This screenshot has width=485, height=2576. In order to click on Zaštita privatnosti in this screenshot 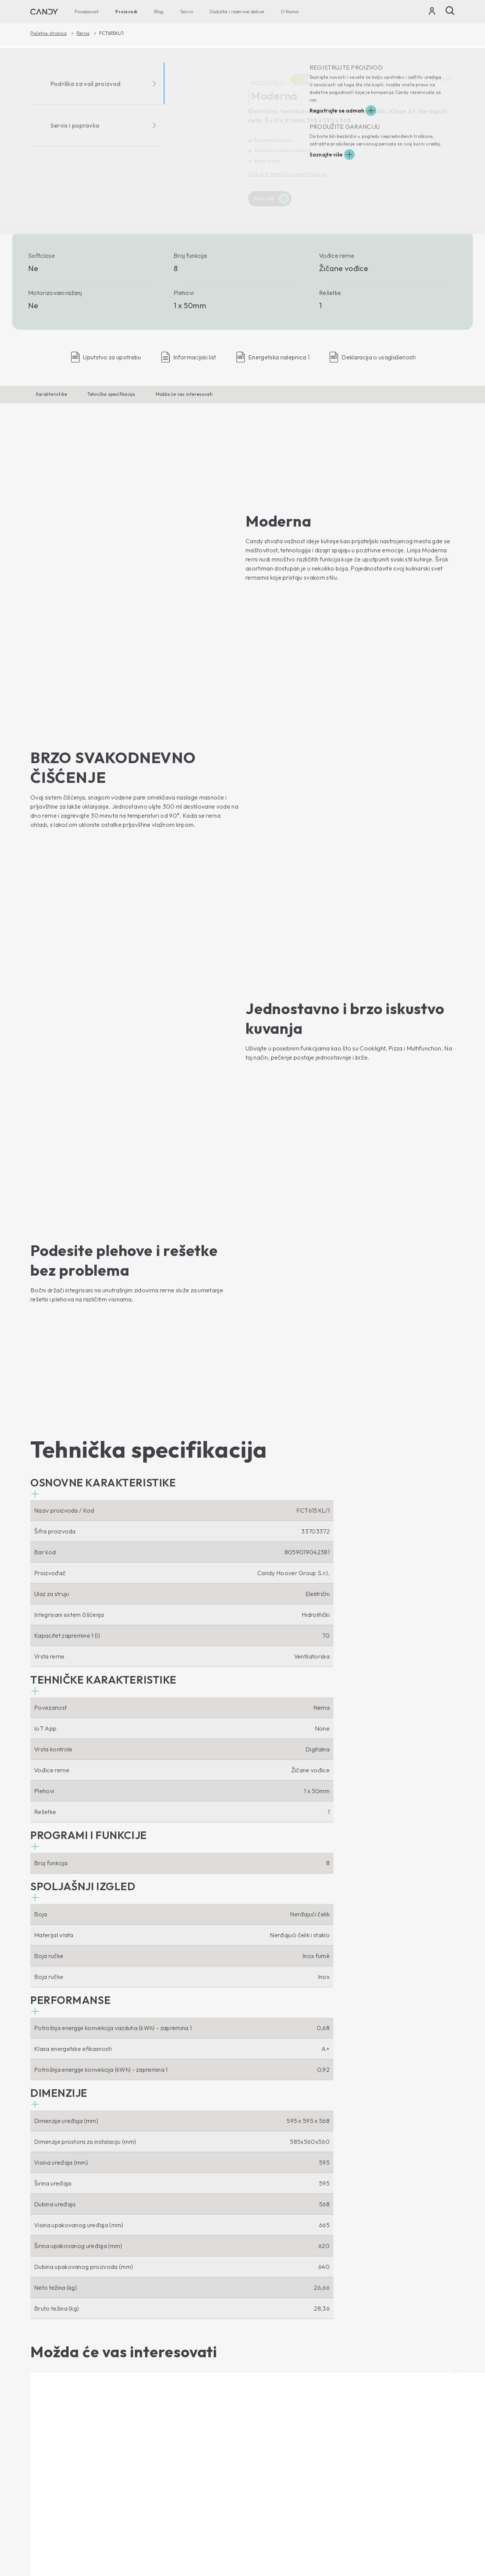, I will do `click(337, 2533)`.